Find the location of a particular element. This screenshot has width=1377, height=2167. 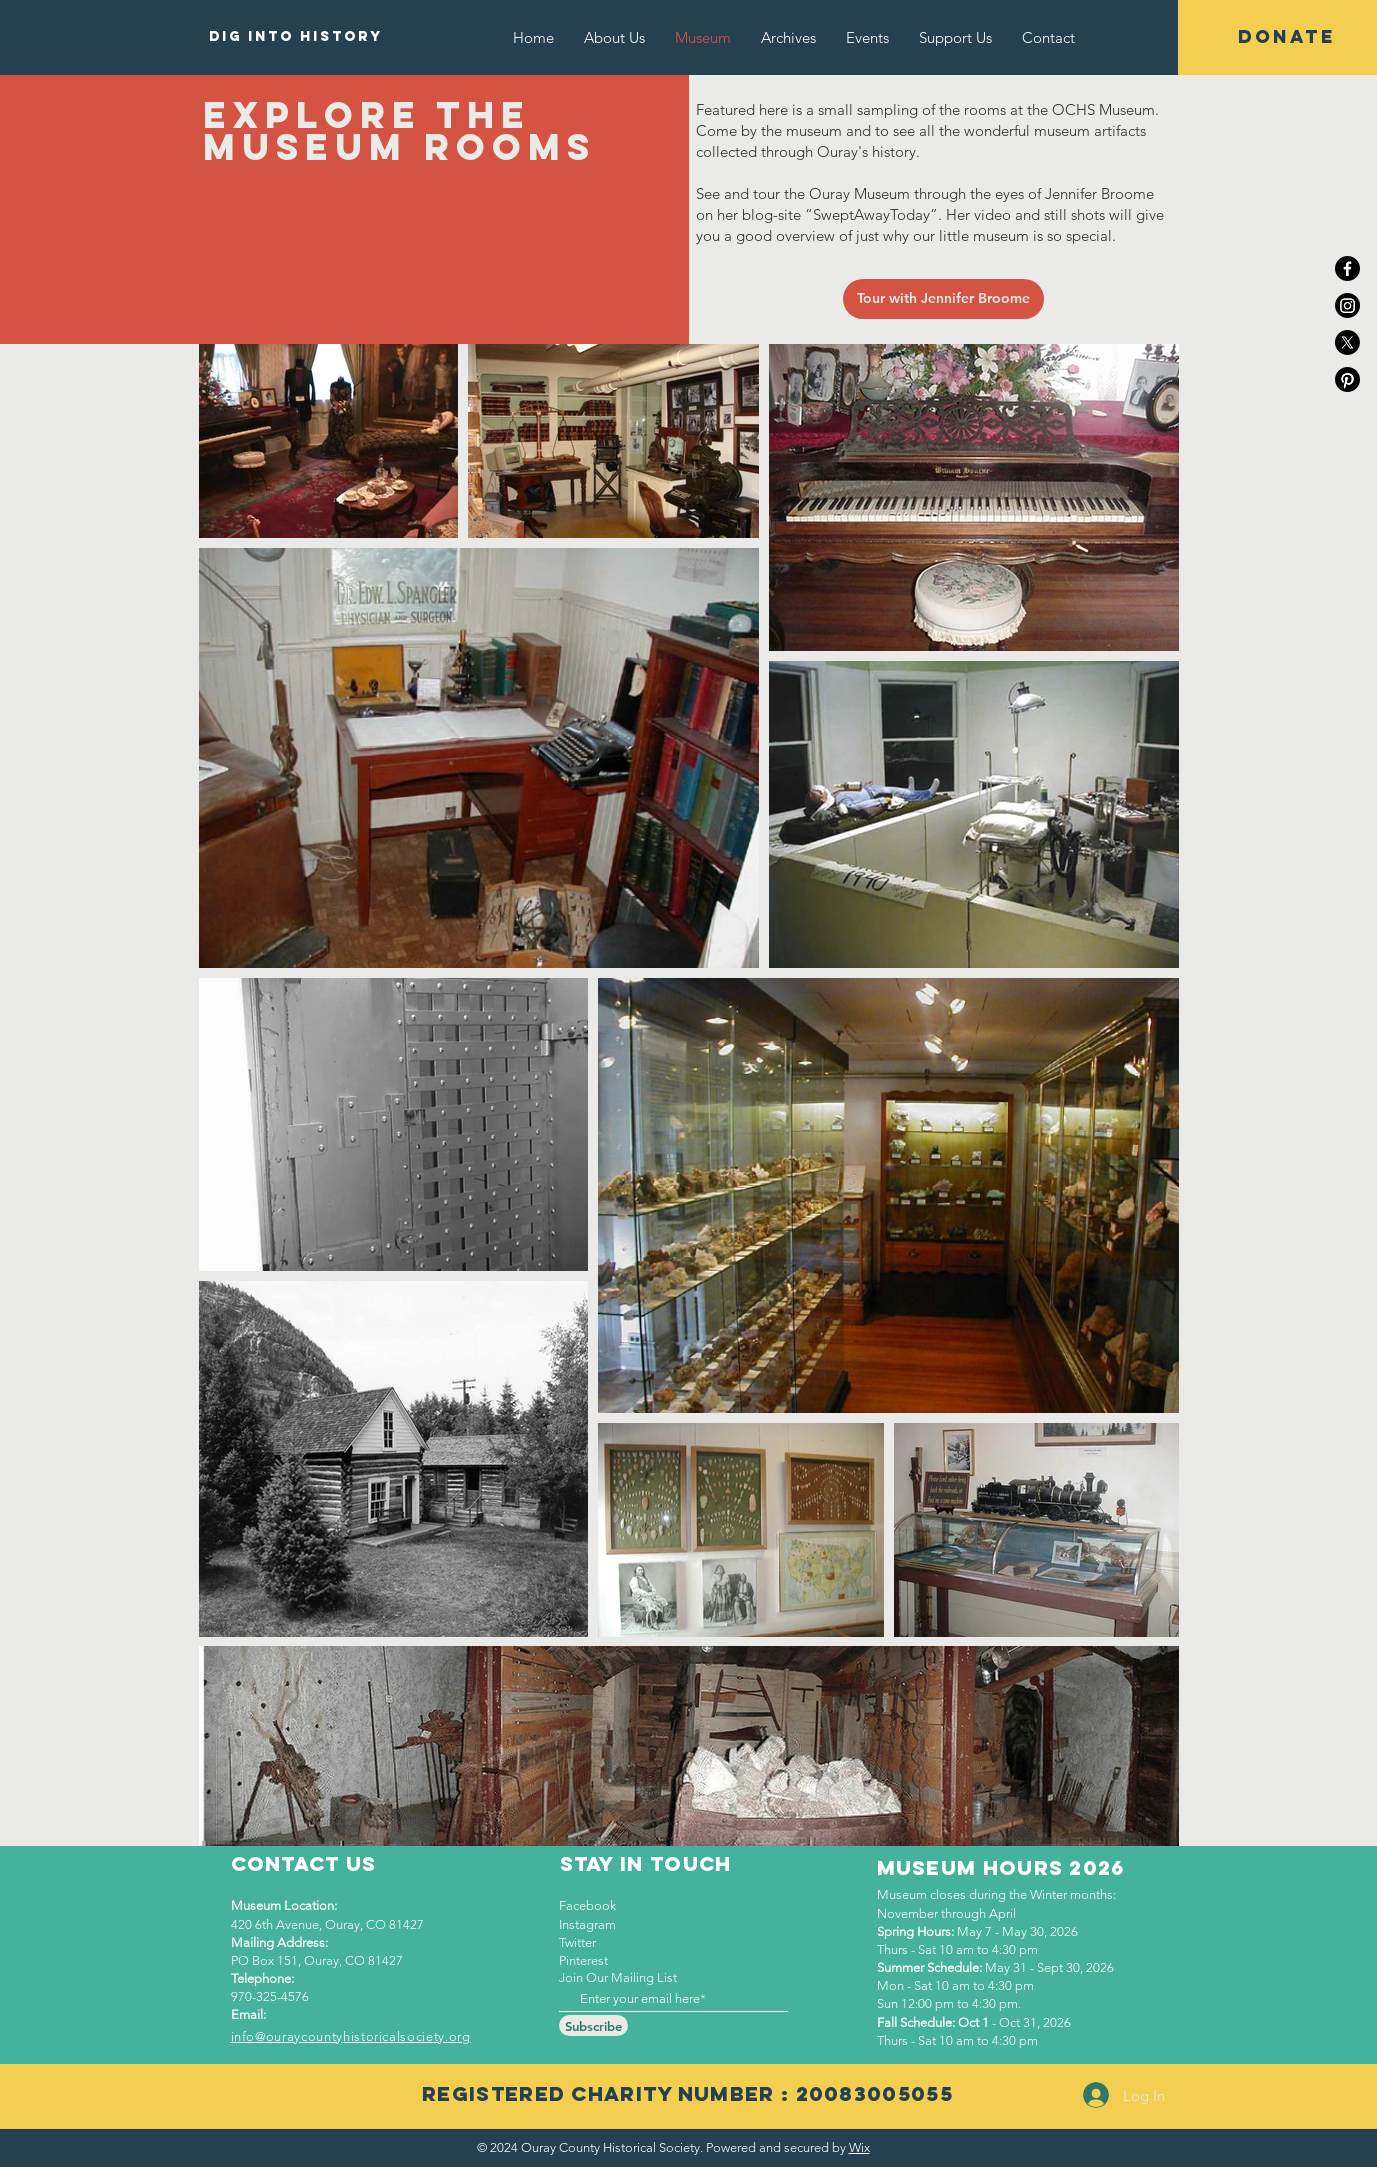

[X] is located at coordinates (1347, 342).